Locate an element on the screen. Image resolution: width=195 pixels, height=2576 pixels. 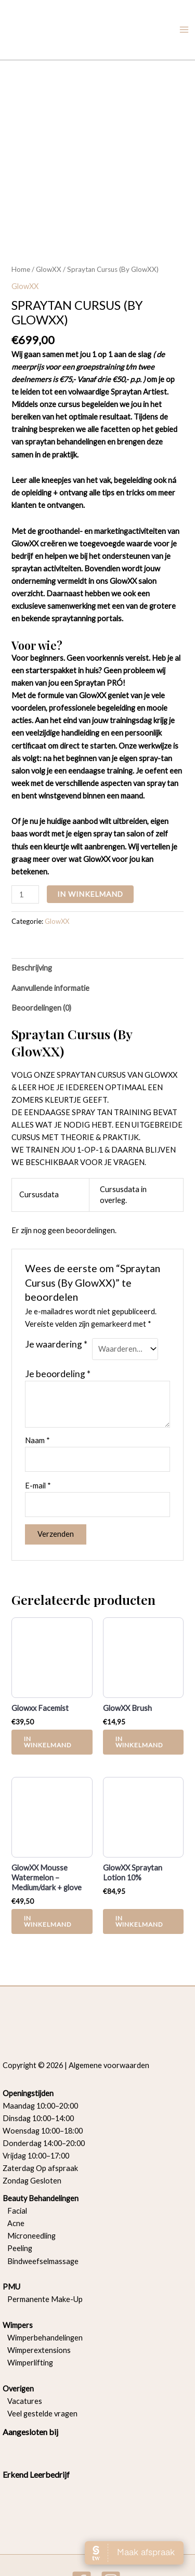
In Winkelmand [button] is located at coordinates (47, 1685).